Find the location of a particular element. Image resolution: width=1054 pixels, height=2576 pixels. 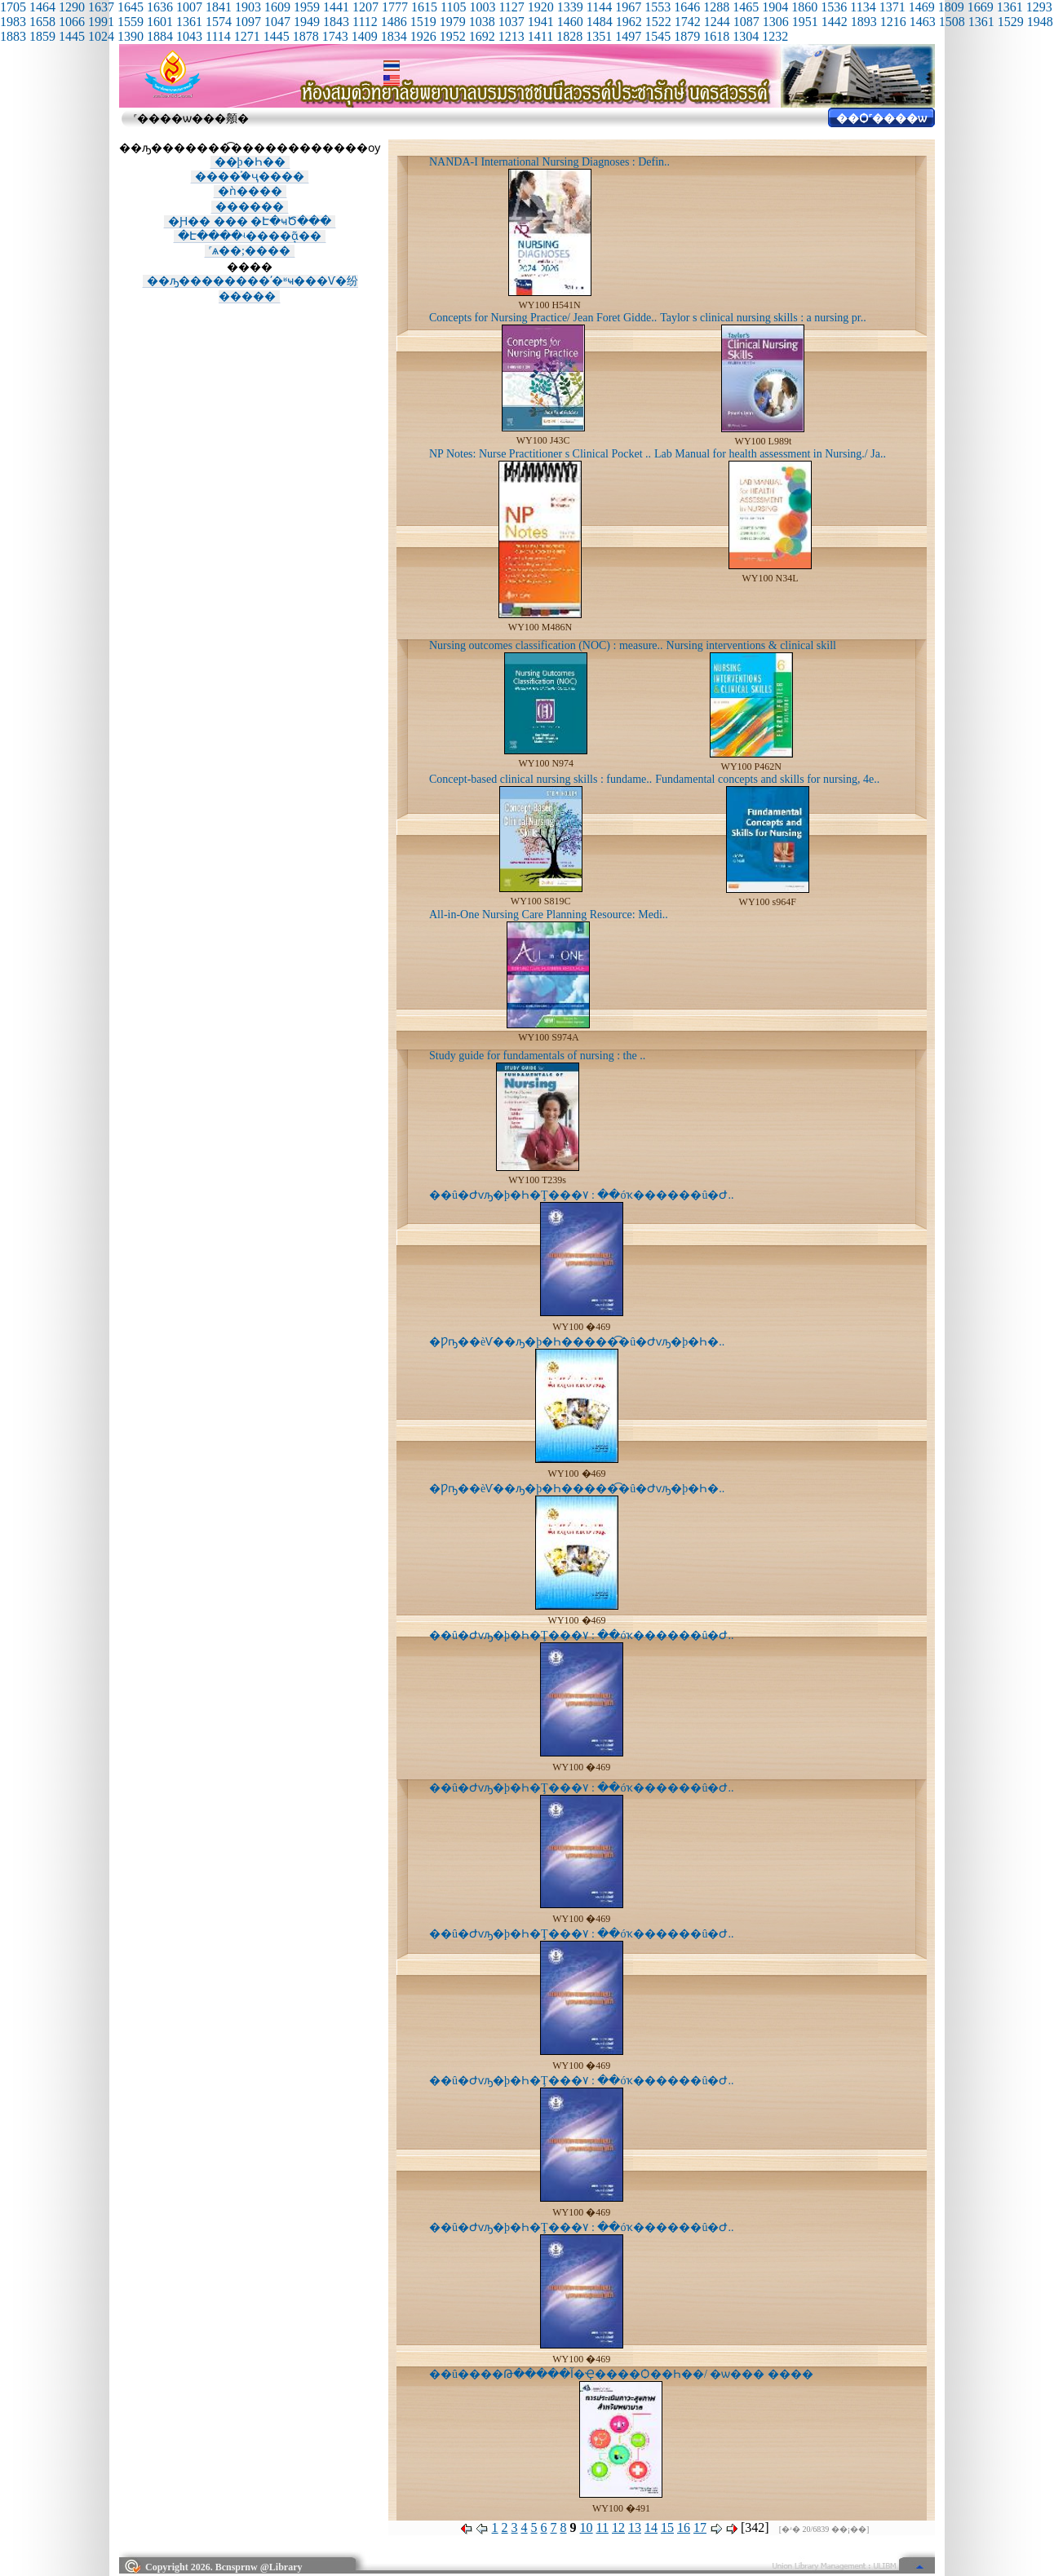

1293 is located at coordinates (1039, 7).